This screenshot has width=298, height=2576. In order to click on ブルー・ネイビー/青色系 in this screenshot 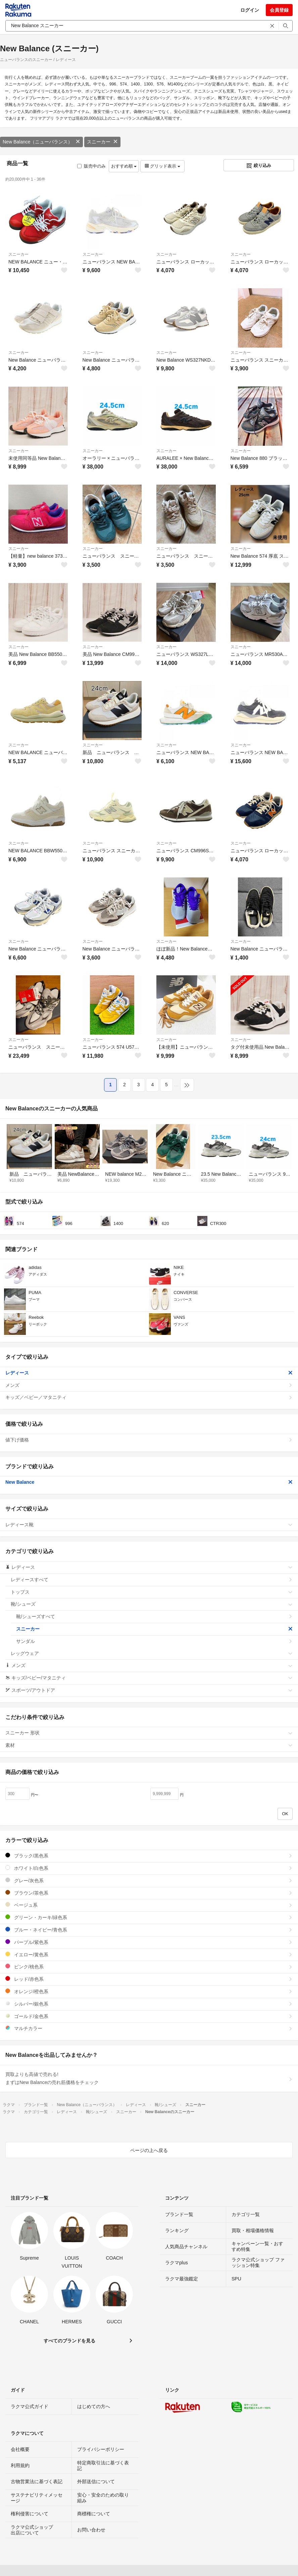, I will do `click(149, 1930)`.